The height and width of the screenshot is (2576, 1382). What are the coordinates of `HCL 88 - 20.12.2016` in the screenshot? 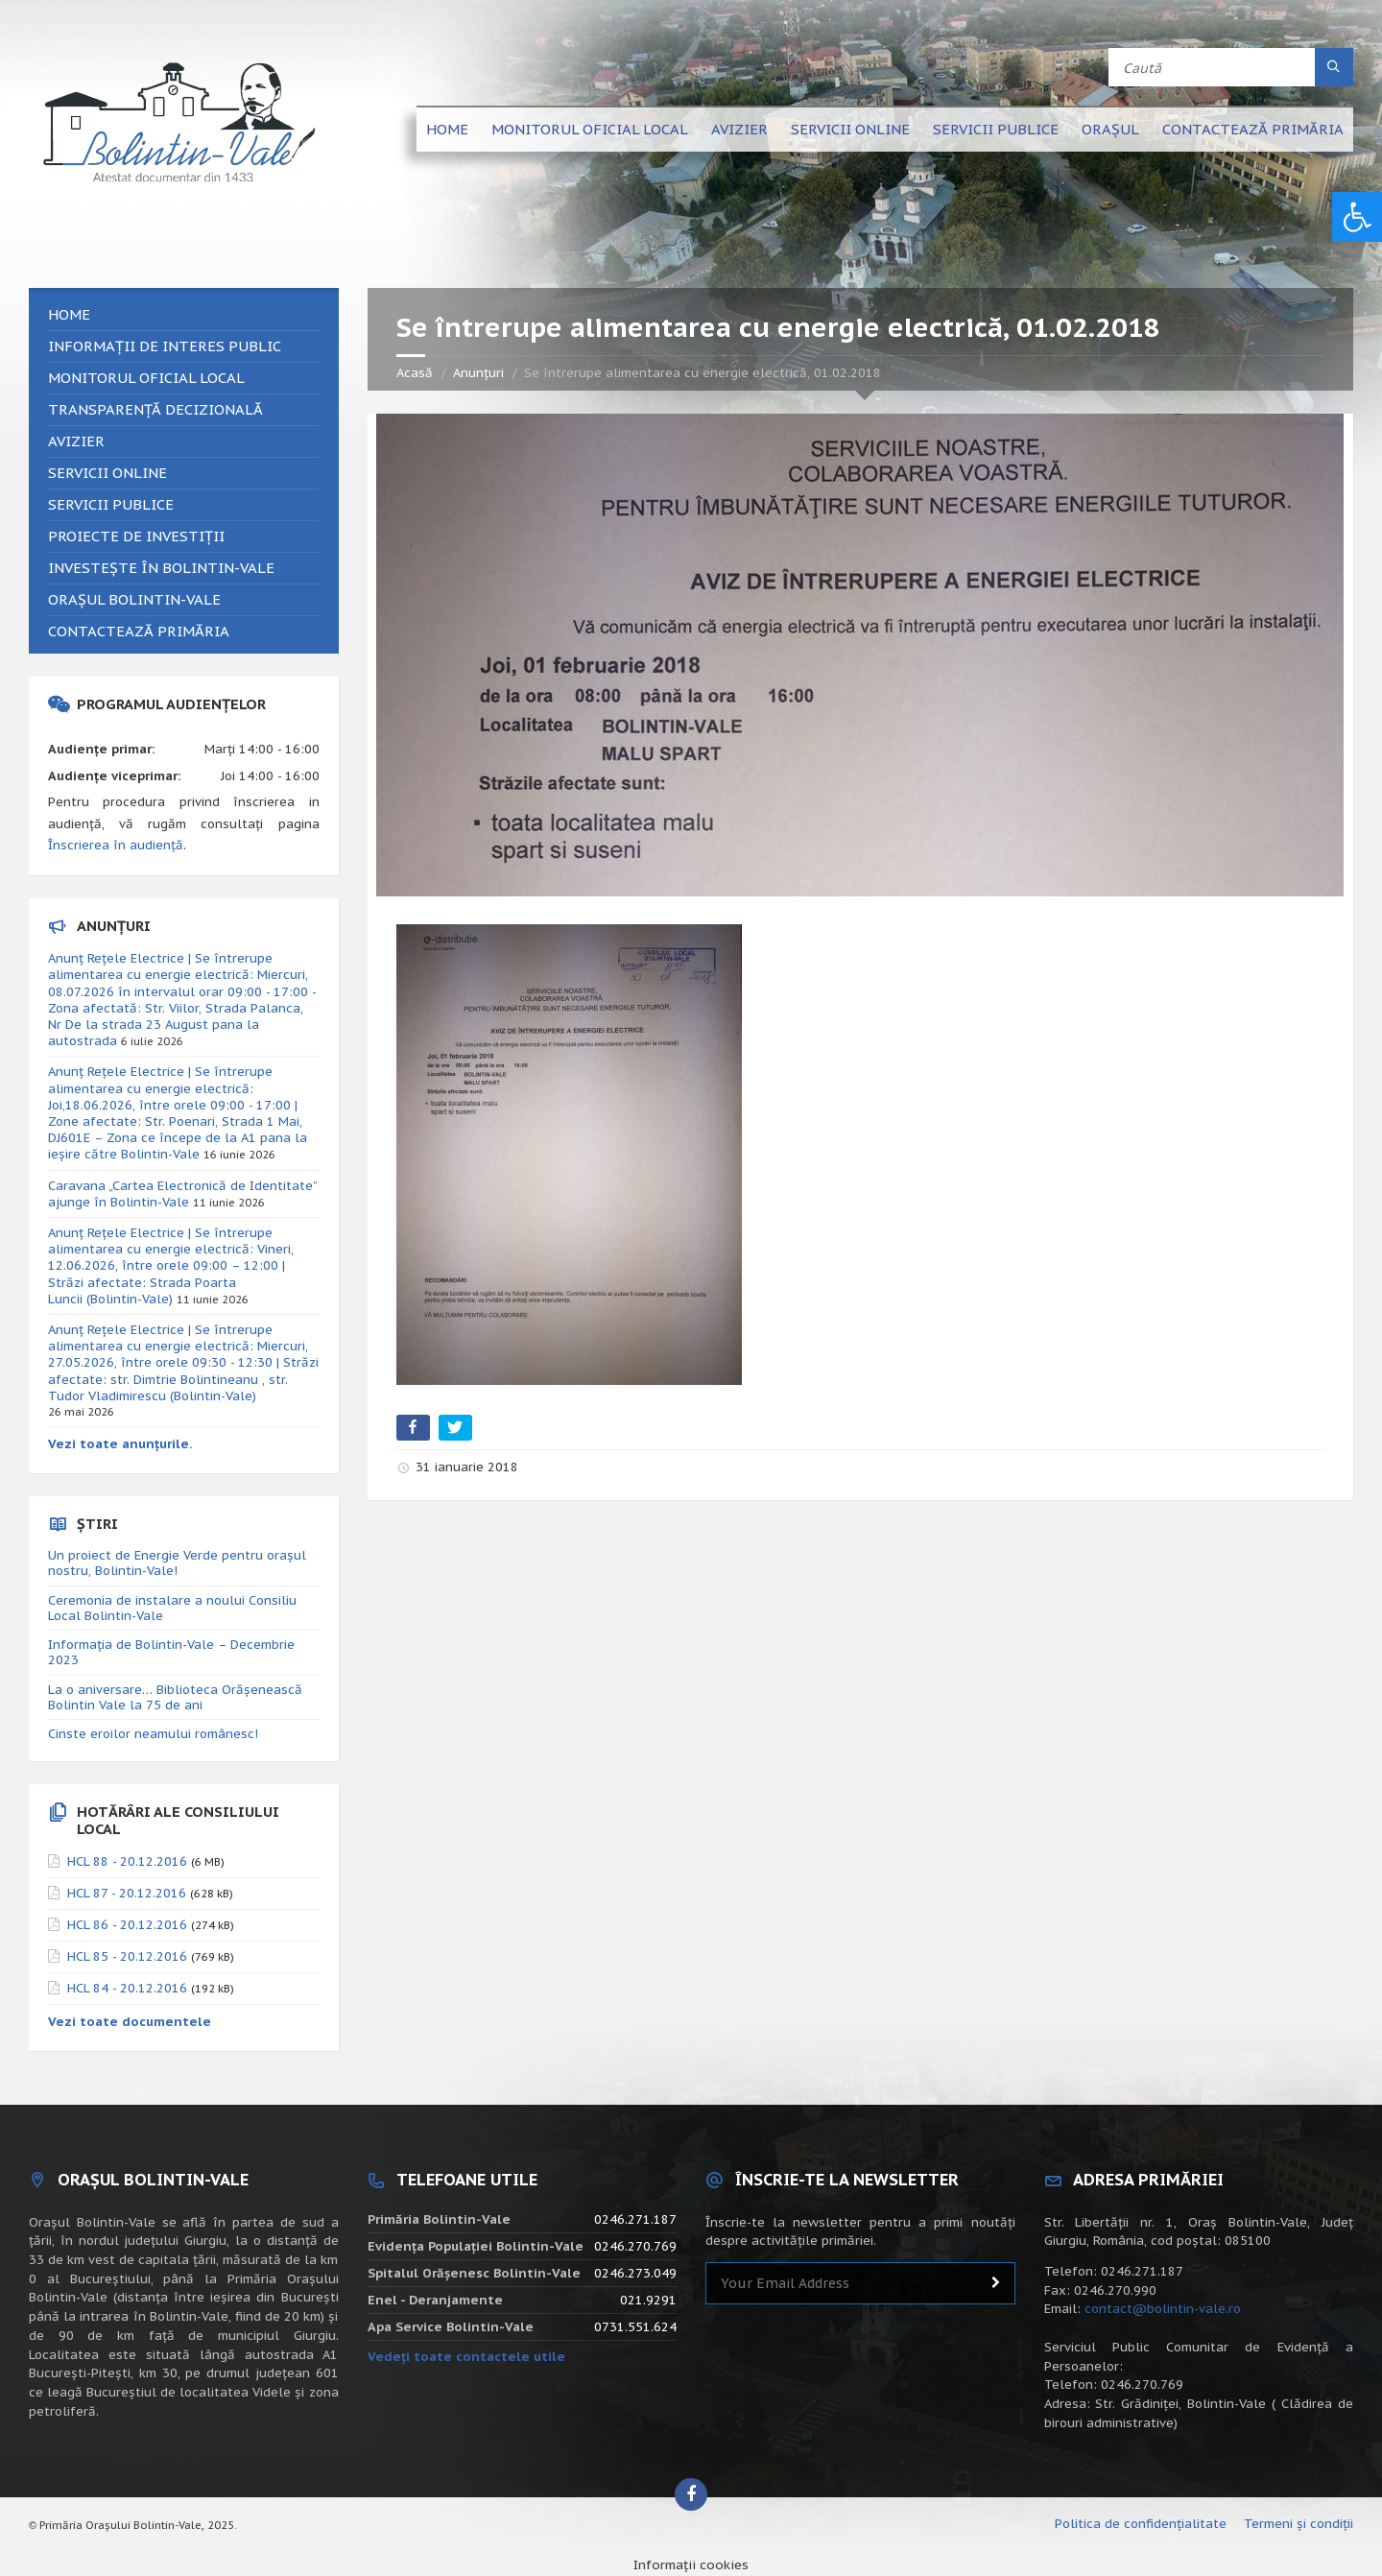 It's located at (127, 1861).